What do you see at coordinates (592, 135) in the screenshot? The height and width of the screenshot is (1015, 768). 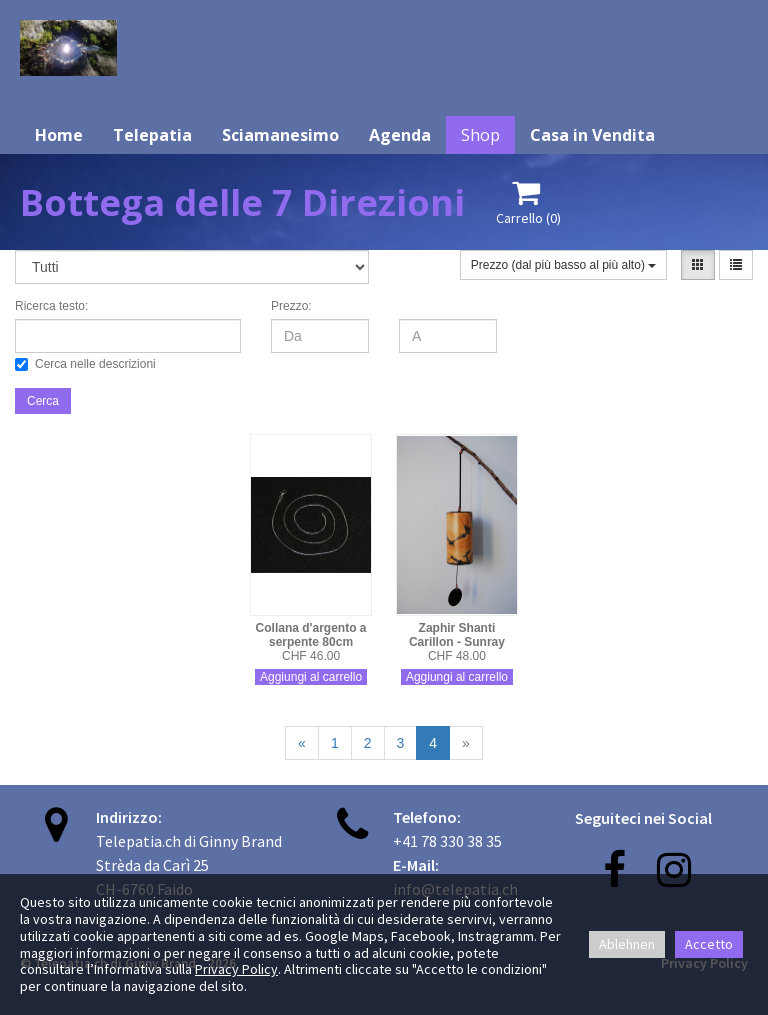 I see `Casa in Vendita` at bounding box center [592, 135].